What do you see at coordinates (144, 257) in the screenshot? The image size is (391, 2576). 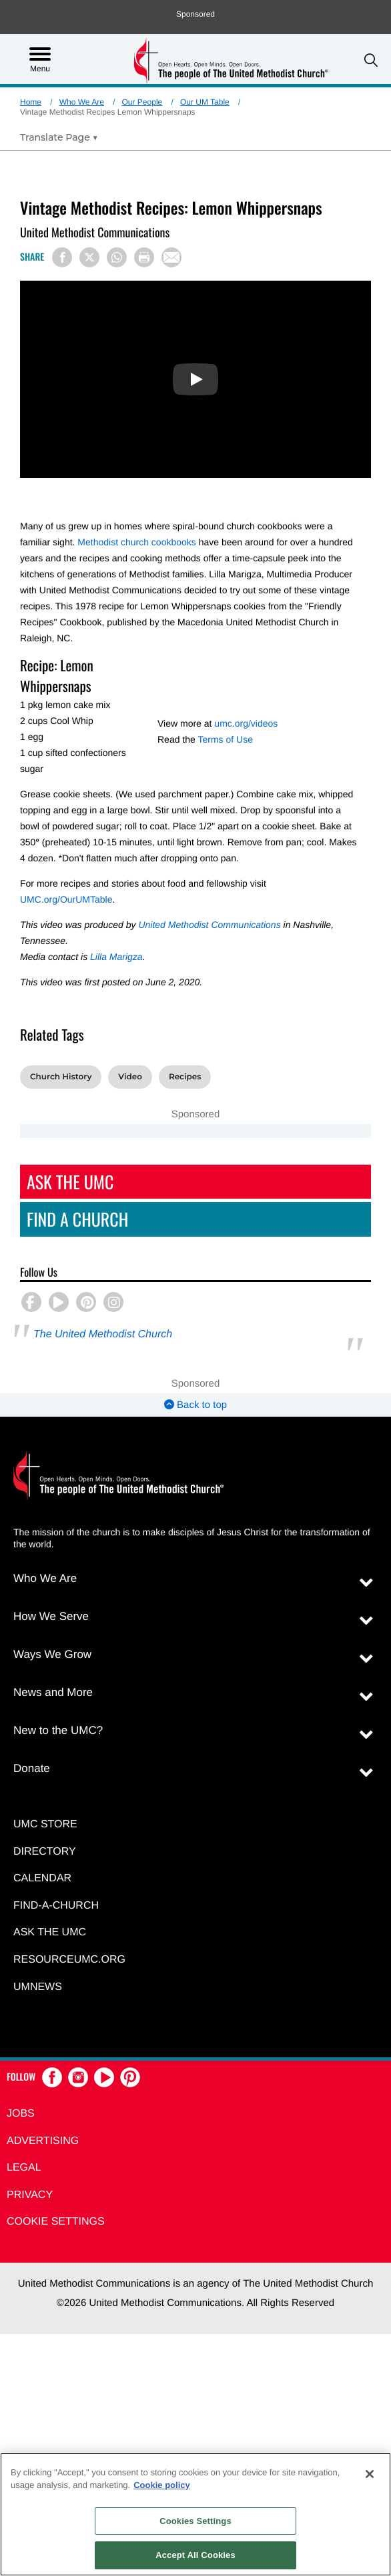 I see `[Print this page]` at bounding box center [144, 257].